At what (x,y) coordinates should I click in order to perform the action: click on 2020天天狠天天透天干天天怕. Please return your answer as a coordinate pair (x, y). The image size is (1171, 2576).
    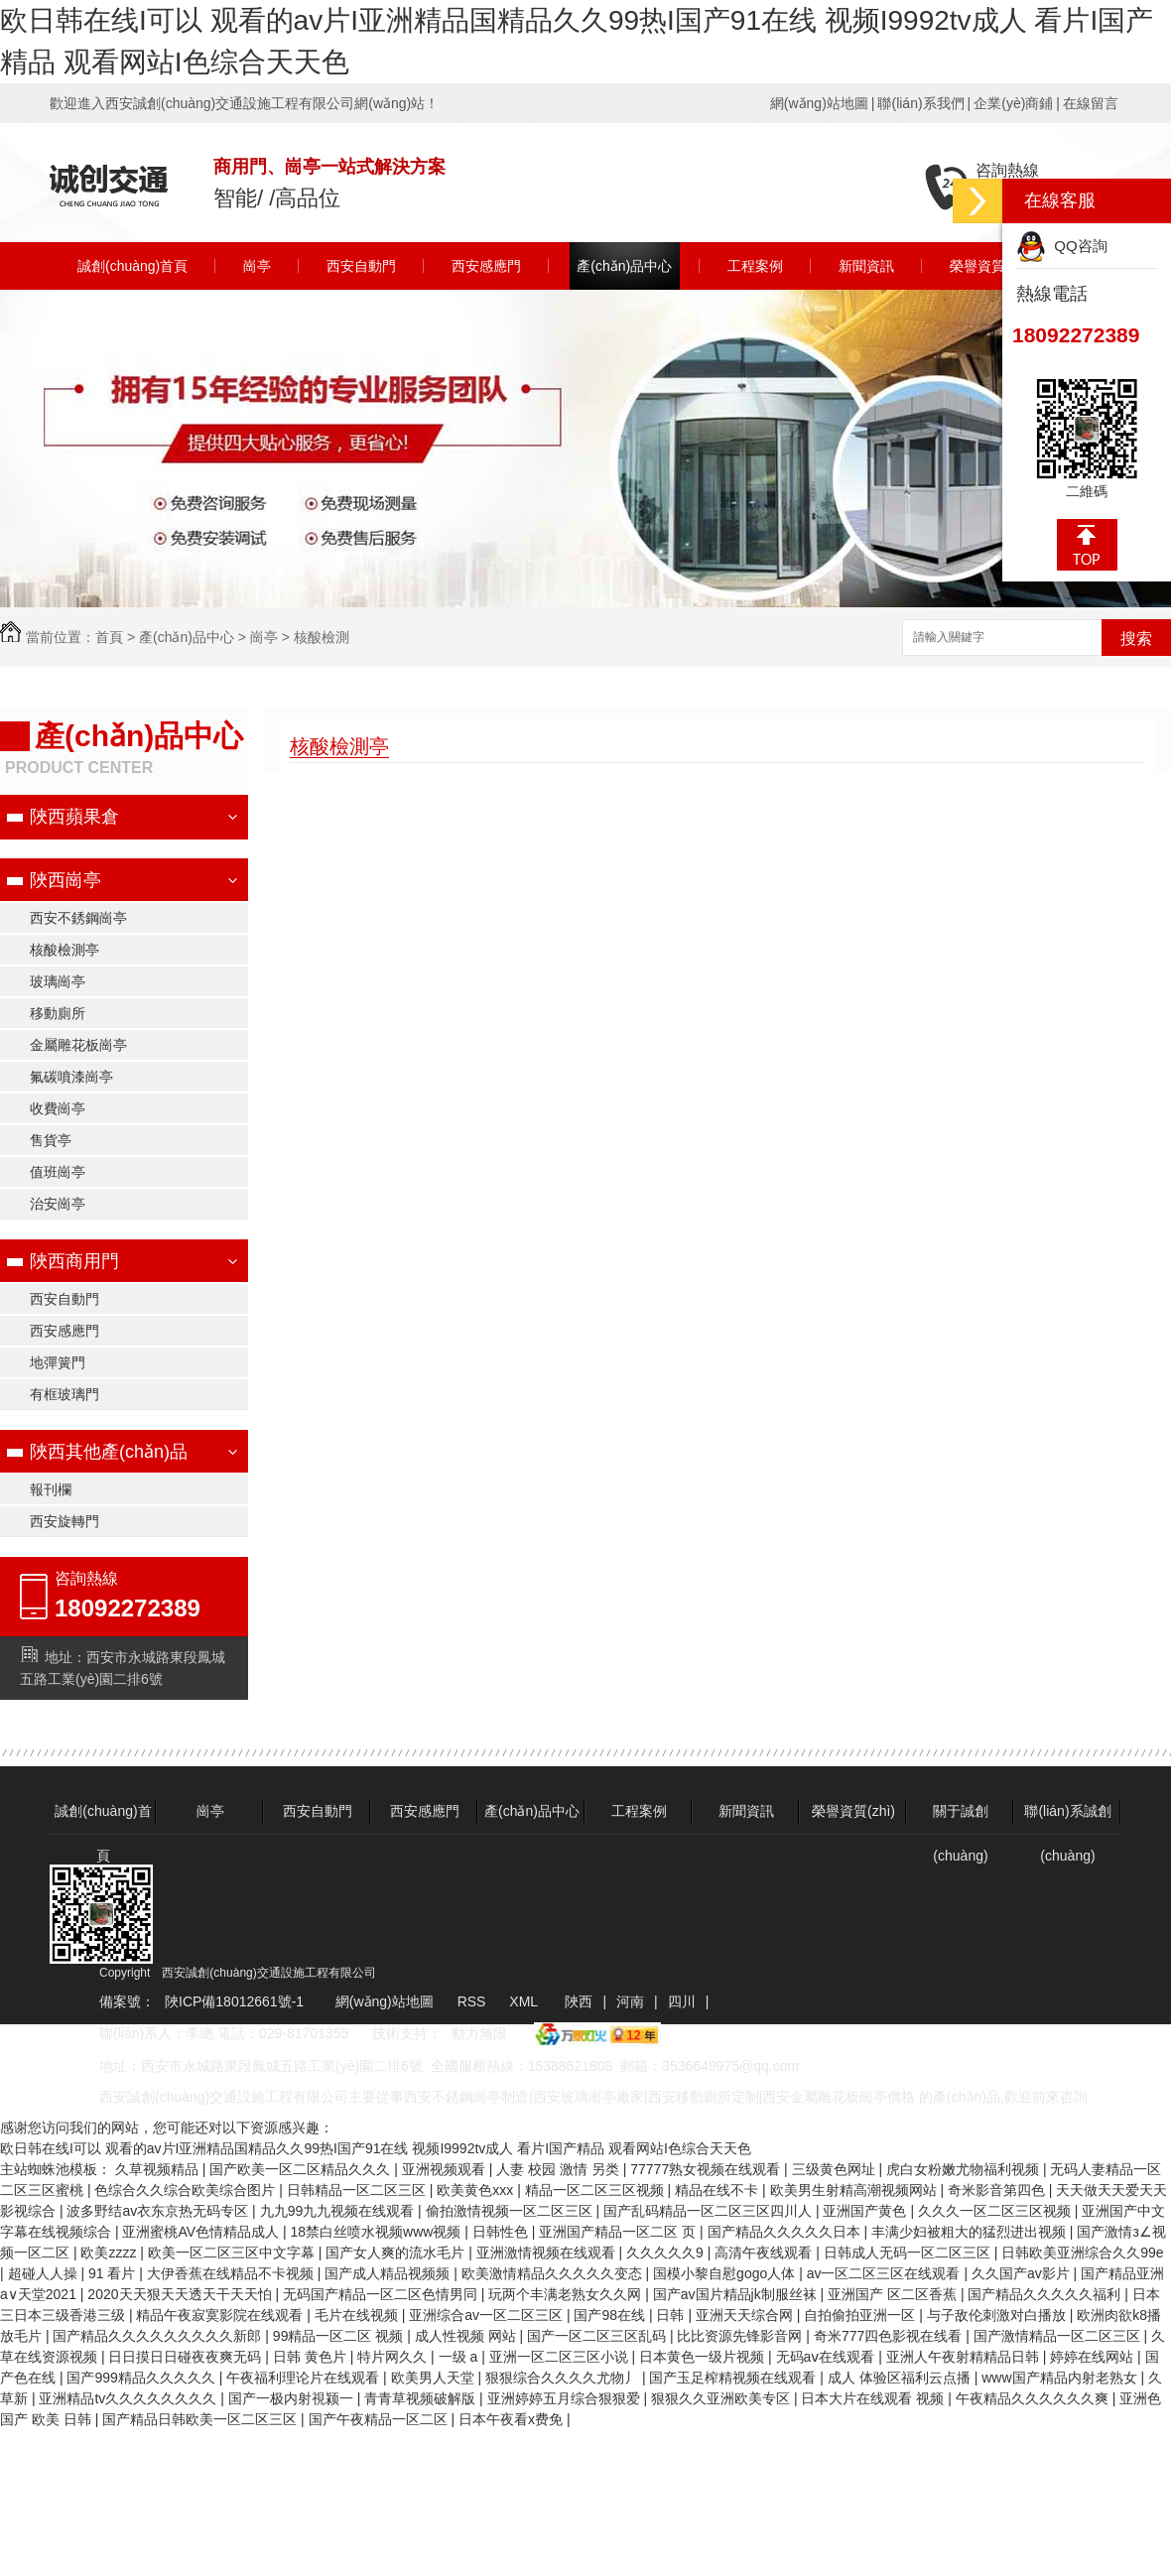
    Looking at the image, I should click on (181, 2294).